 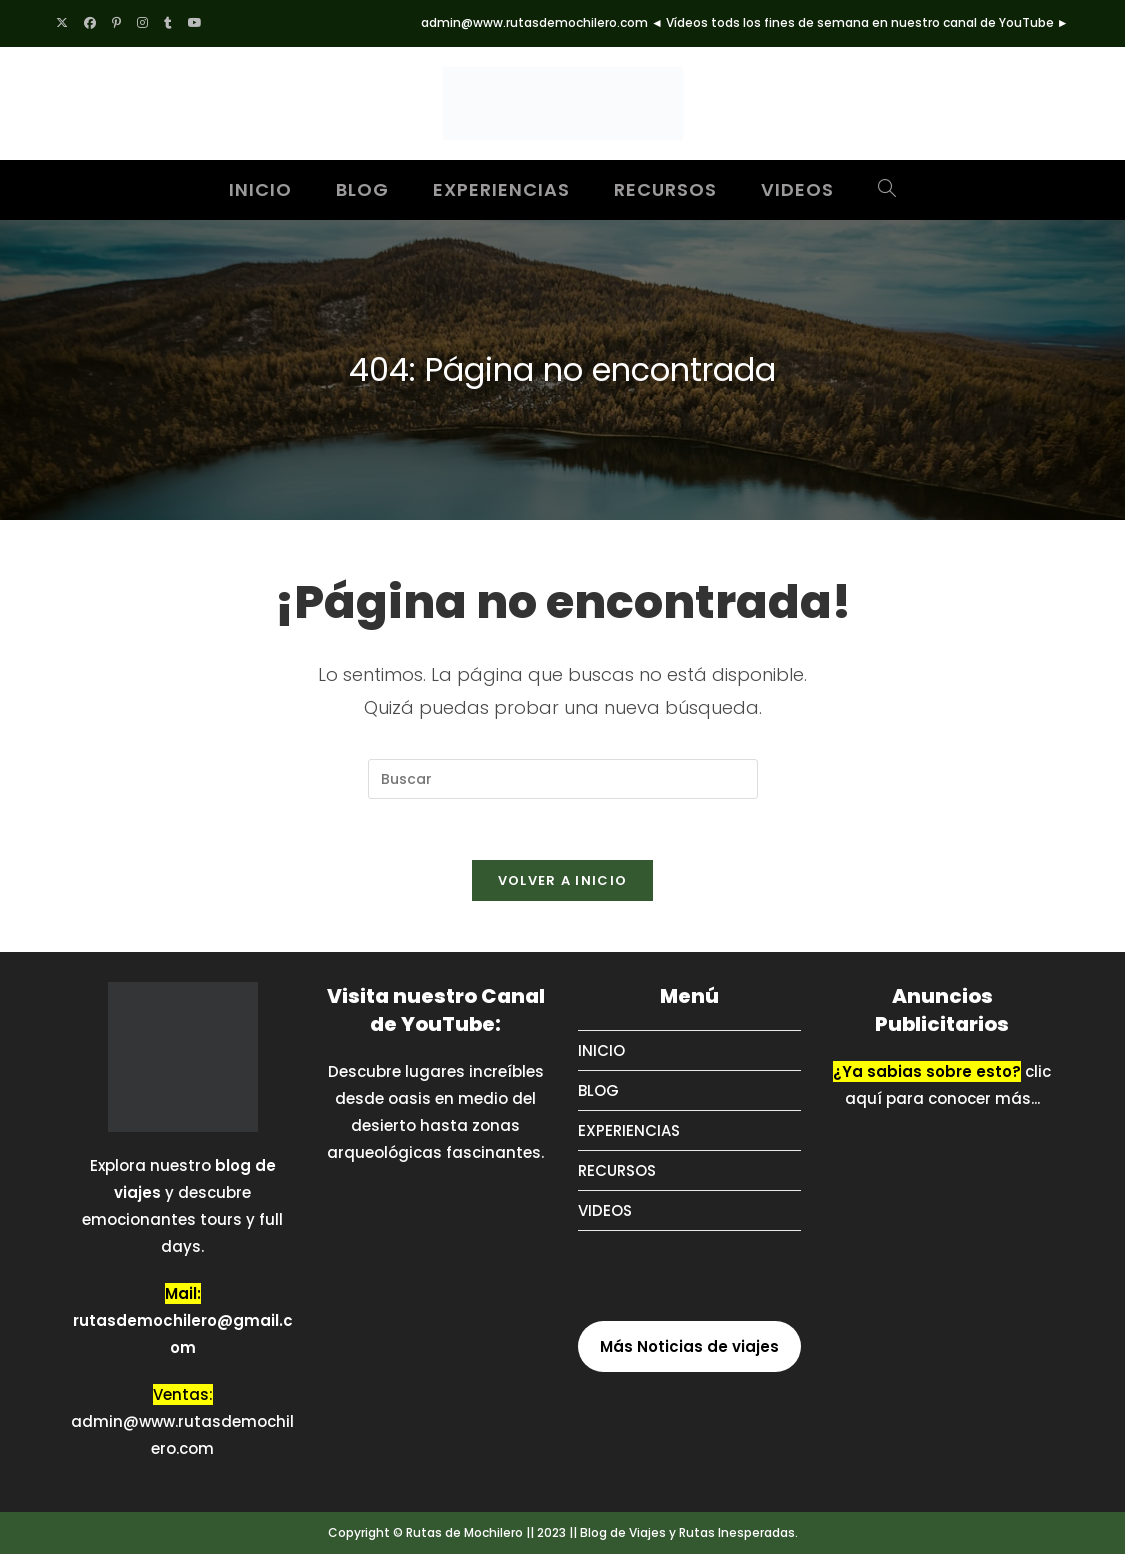 I want to click on EXPERIENCIAS, so click(x=629, y=1130).